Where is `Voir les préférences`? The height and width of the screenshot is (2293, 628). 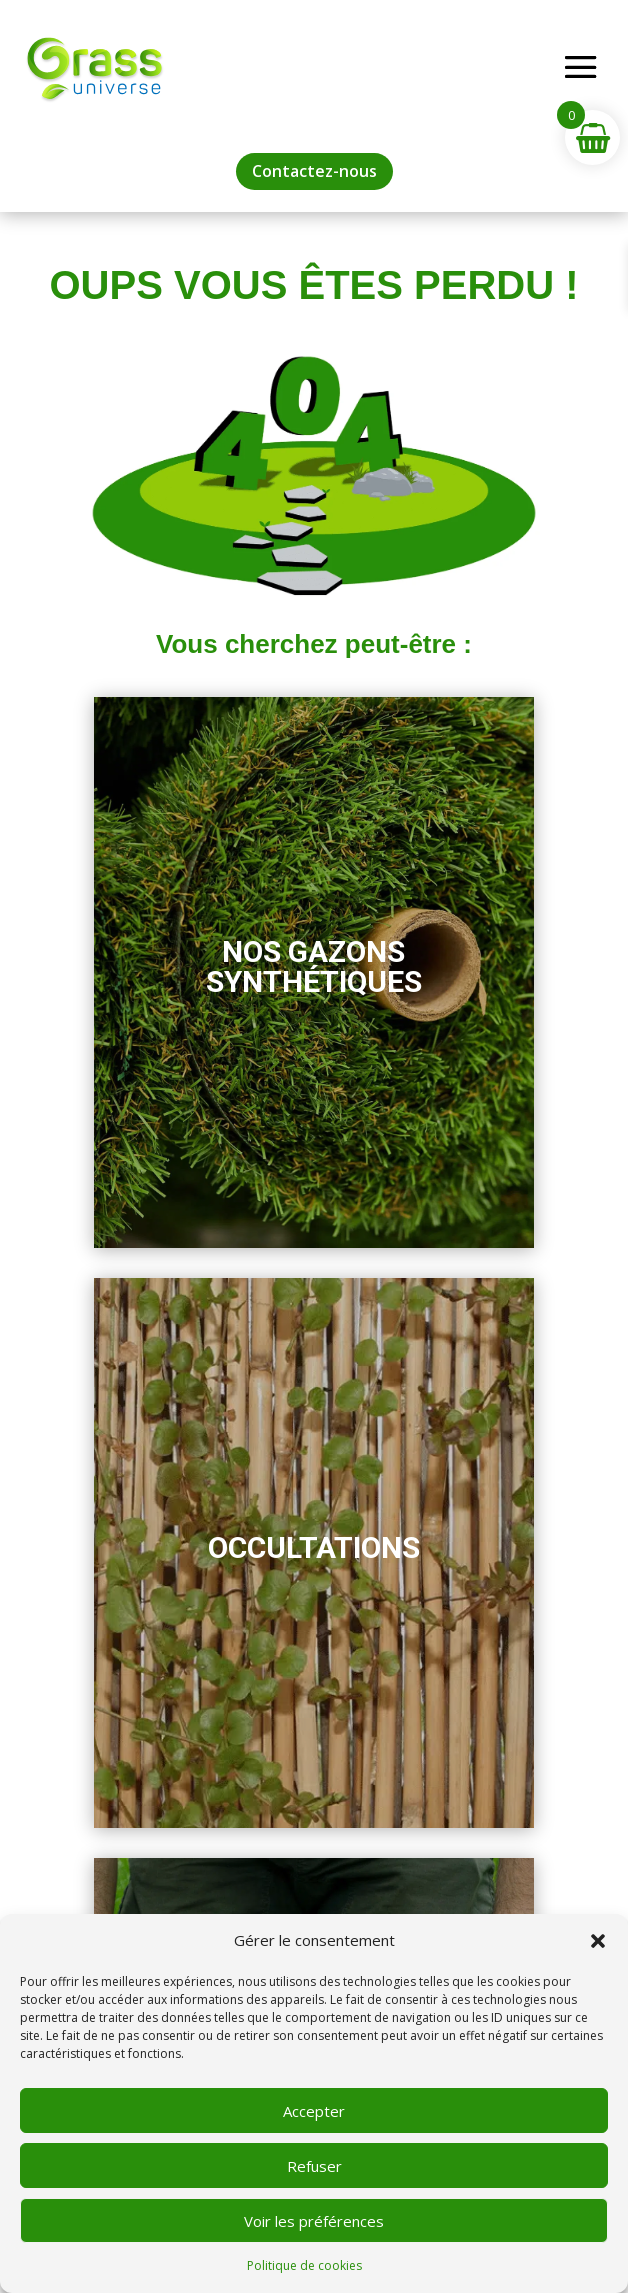 Voir les préférences is located at coordinates (314, 2221).